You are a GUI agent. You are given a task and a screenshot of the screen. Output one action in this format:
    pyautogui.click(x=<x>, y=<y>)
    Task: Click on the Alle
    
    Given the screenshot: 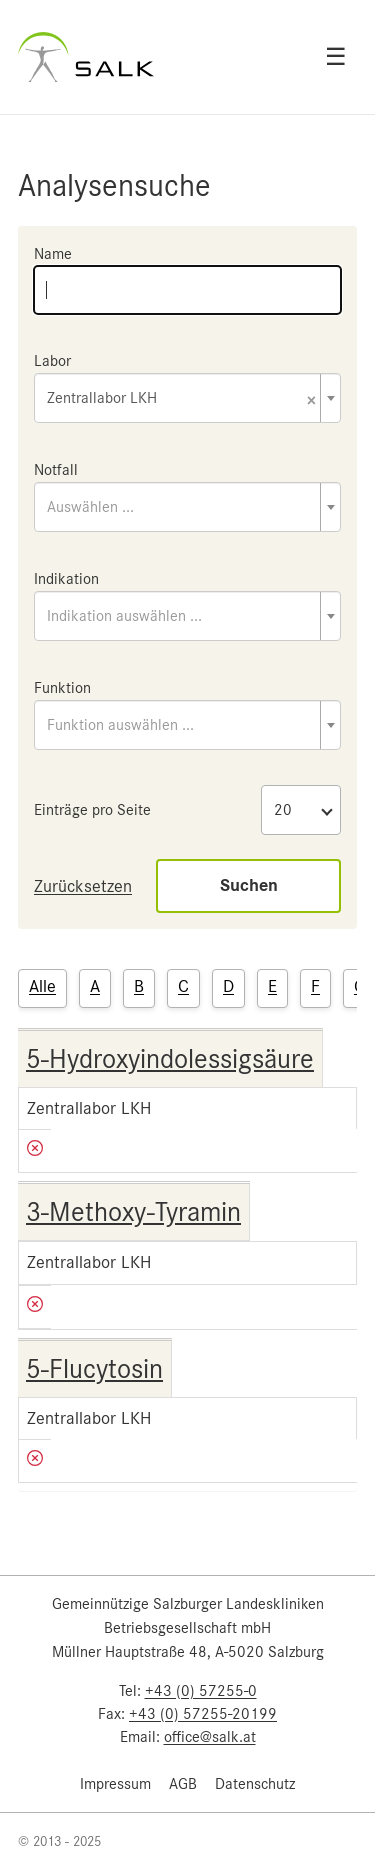 What is the action you would take?
    pyautogui.click(x=42, y=986)
    